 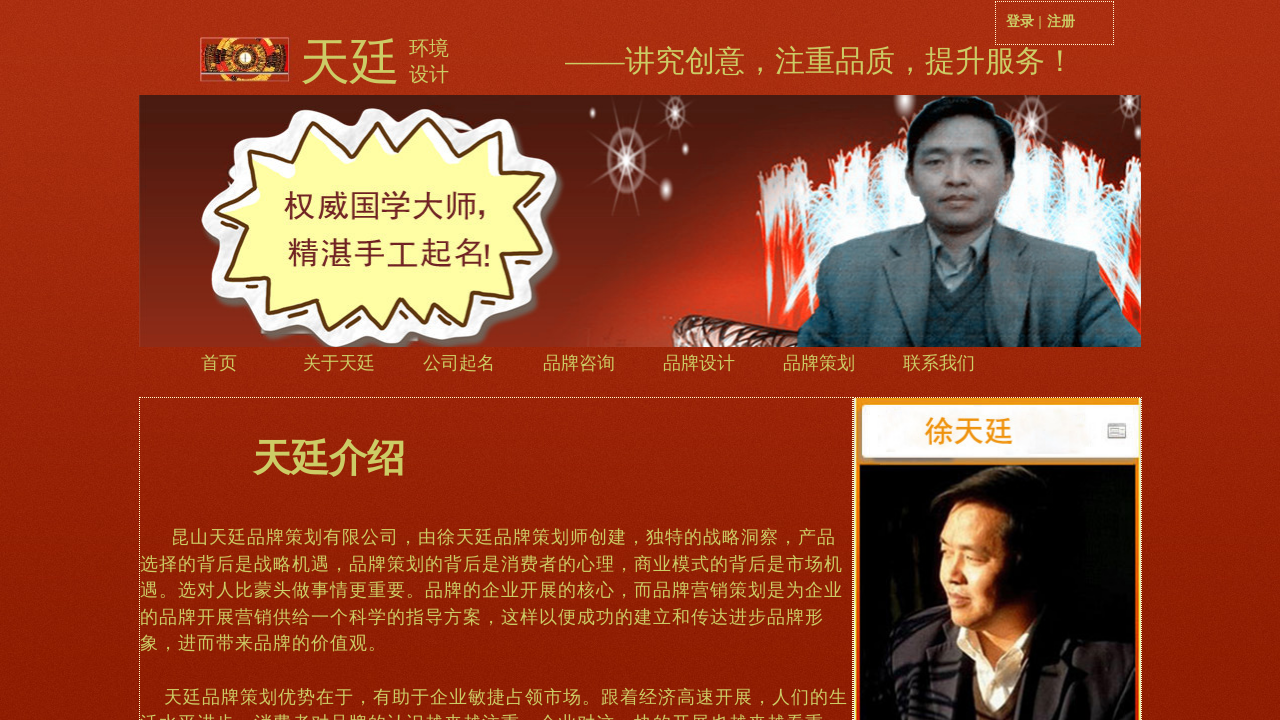 I want to click on 品牌设计, so click(x=699, y=363).